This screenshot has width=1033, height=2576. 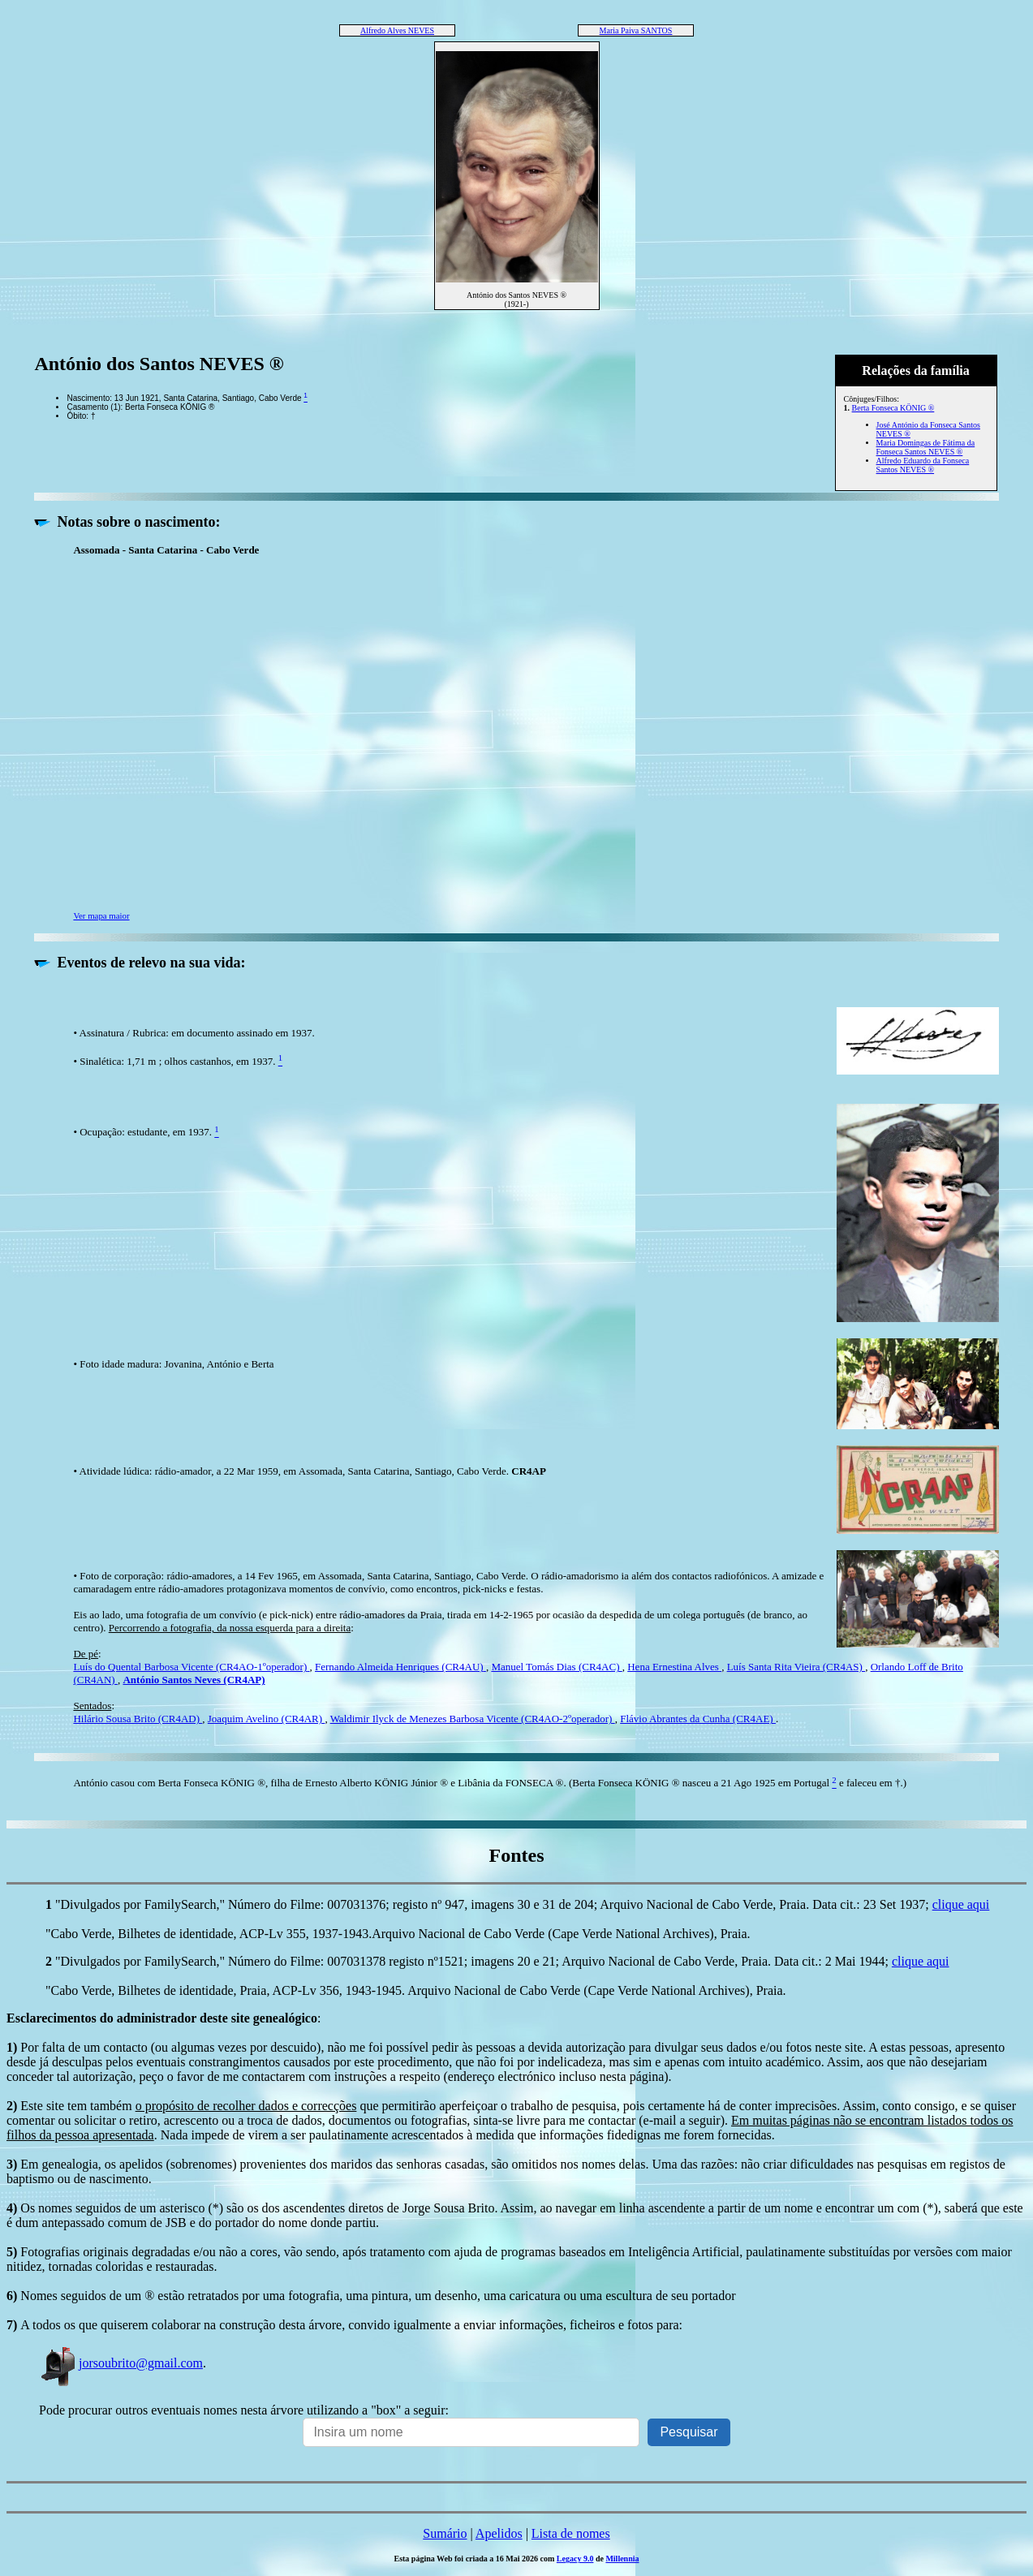 What do you see at coordinates (397, 30) in the screenshot?
I see `Alfredo Alves NEVES` at bounding box center [397, 30].